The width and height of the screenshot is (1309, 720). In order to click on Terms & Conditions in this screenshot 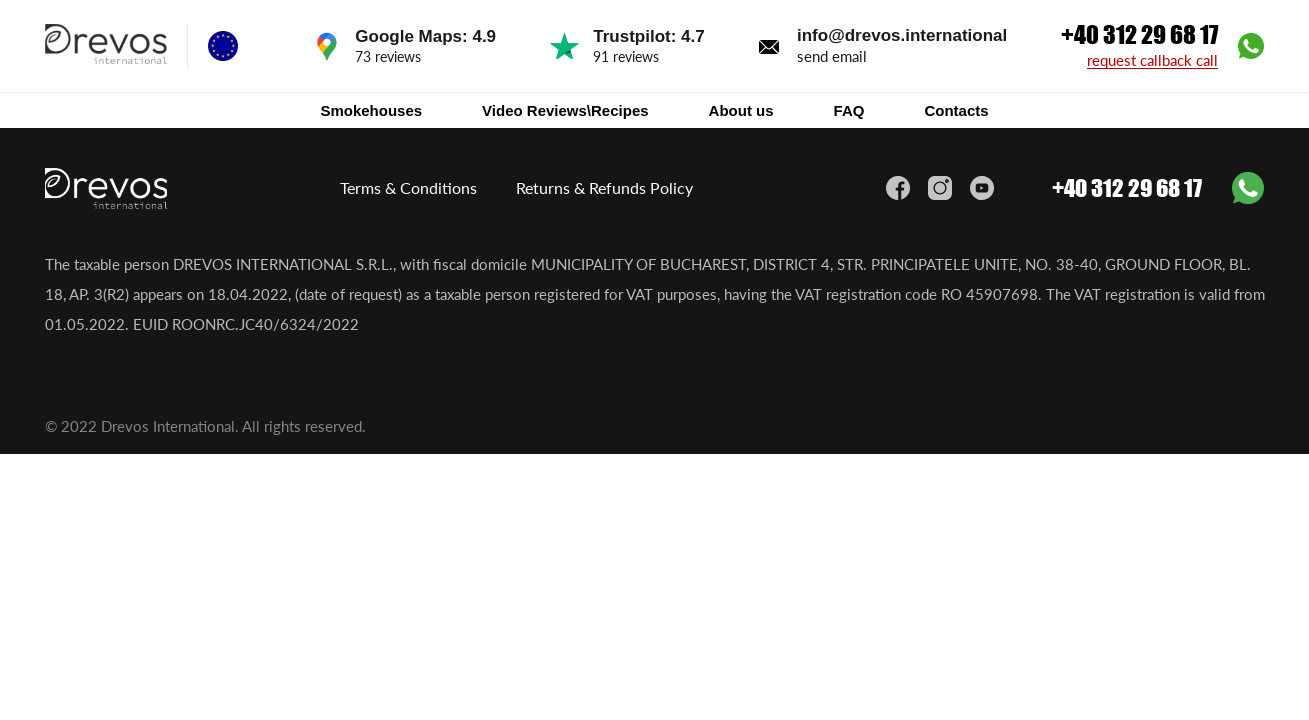, I will do `click(408, 187)`.